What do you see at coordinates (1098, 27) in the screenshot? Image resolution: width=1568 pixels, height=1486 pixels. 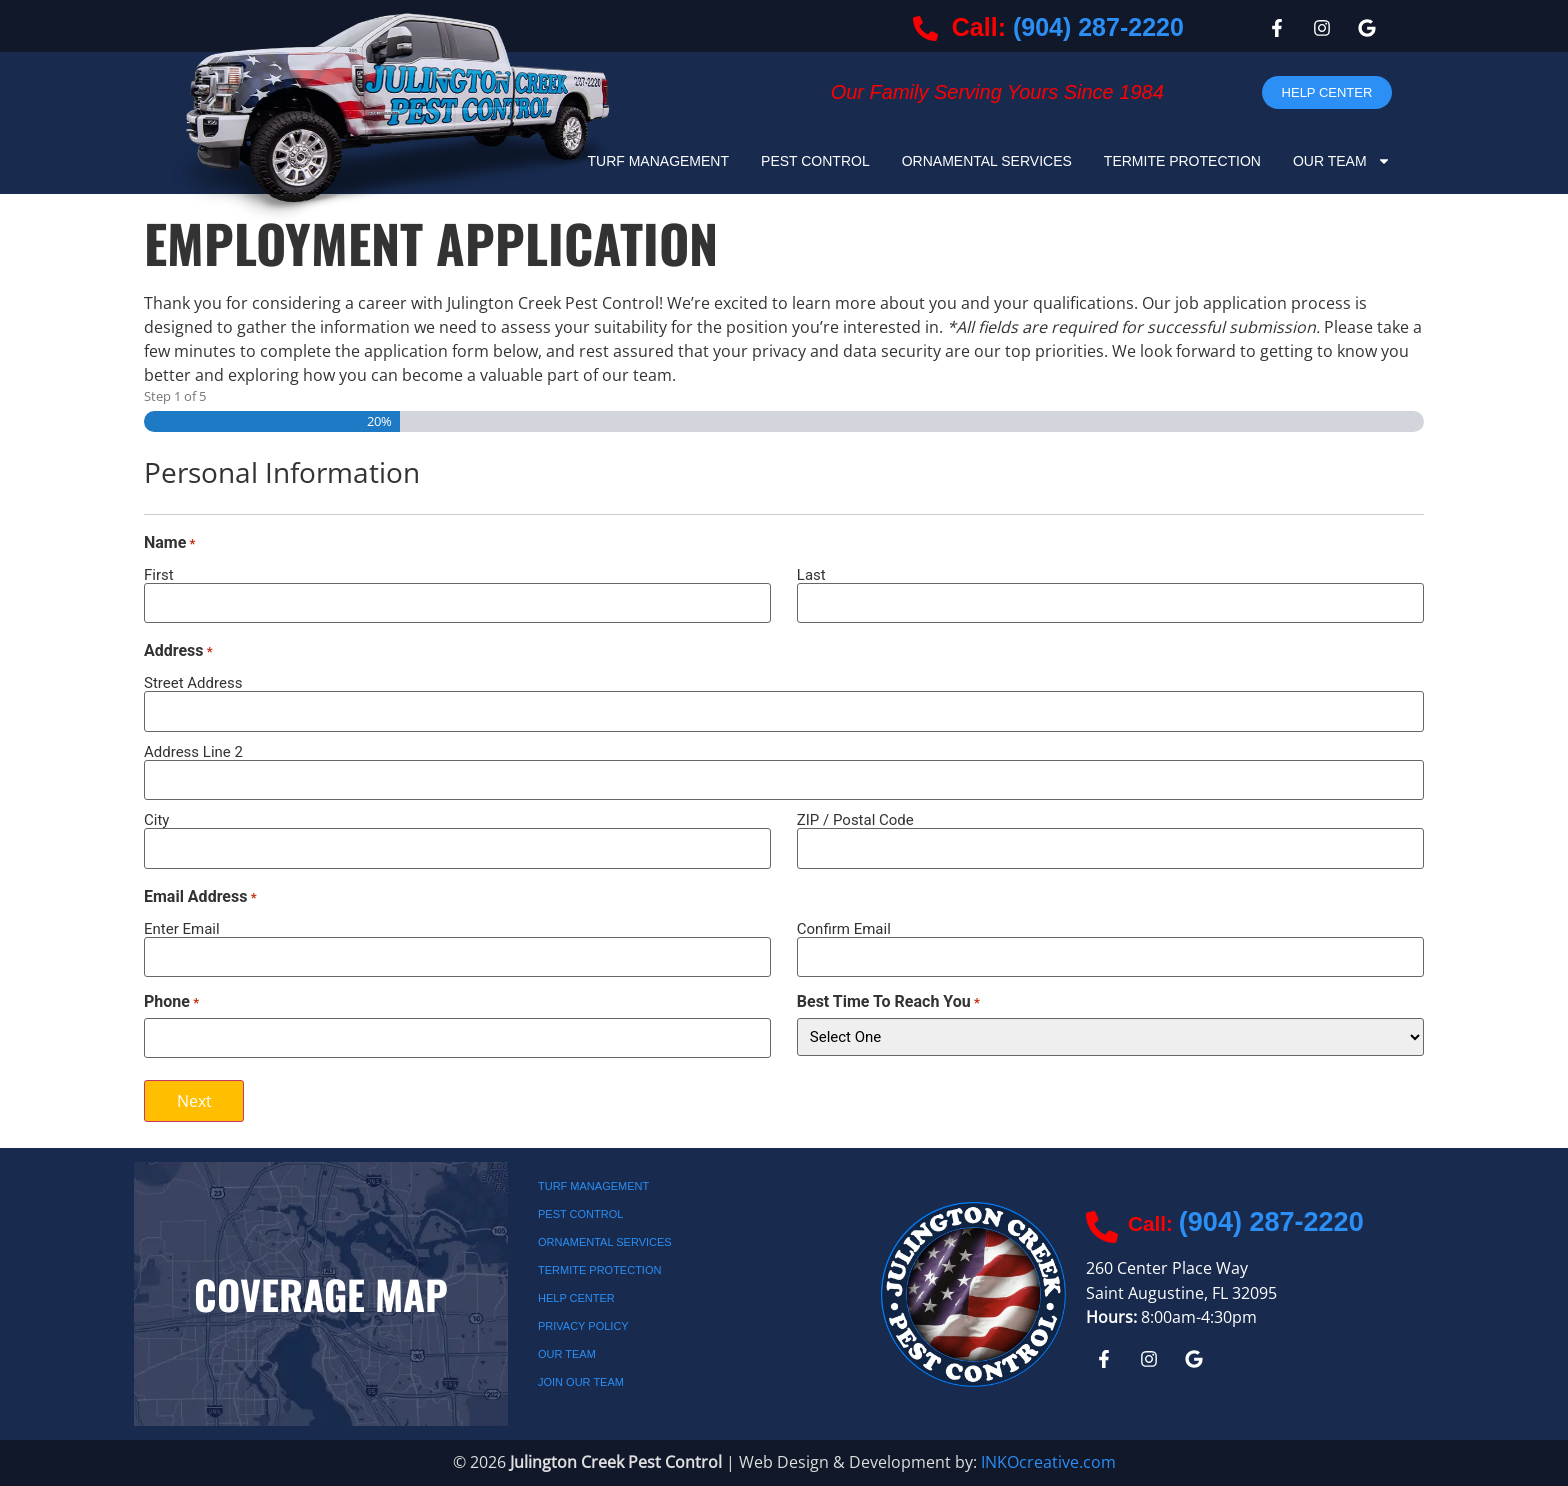 I see `(904) 287-2220` at bounding box center [1098, 27].